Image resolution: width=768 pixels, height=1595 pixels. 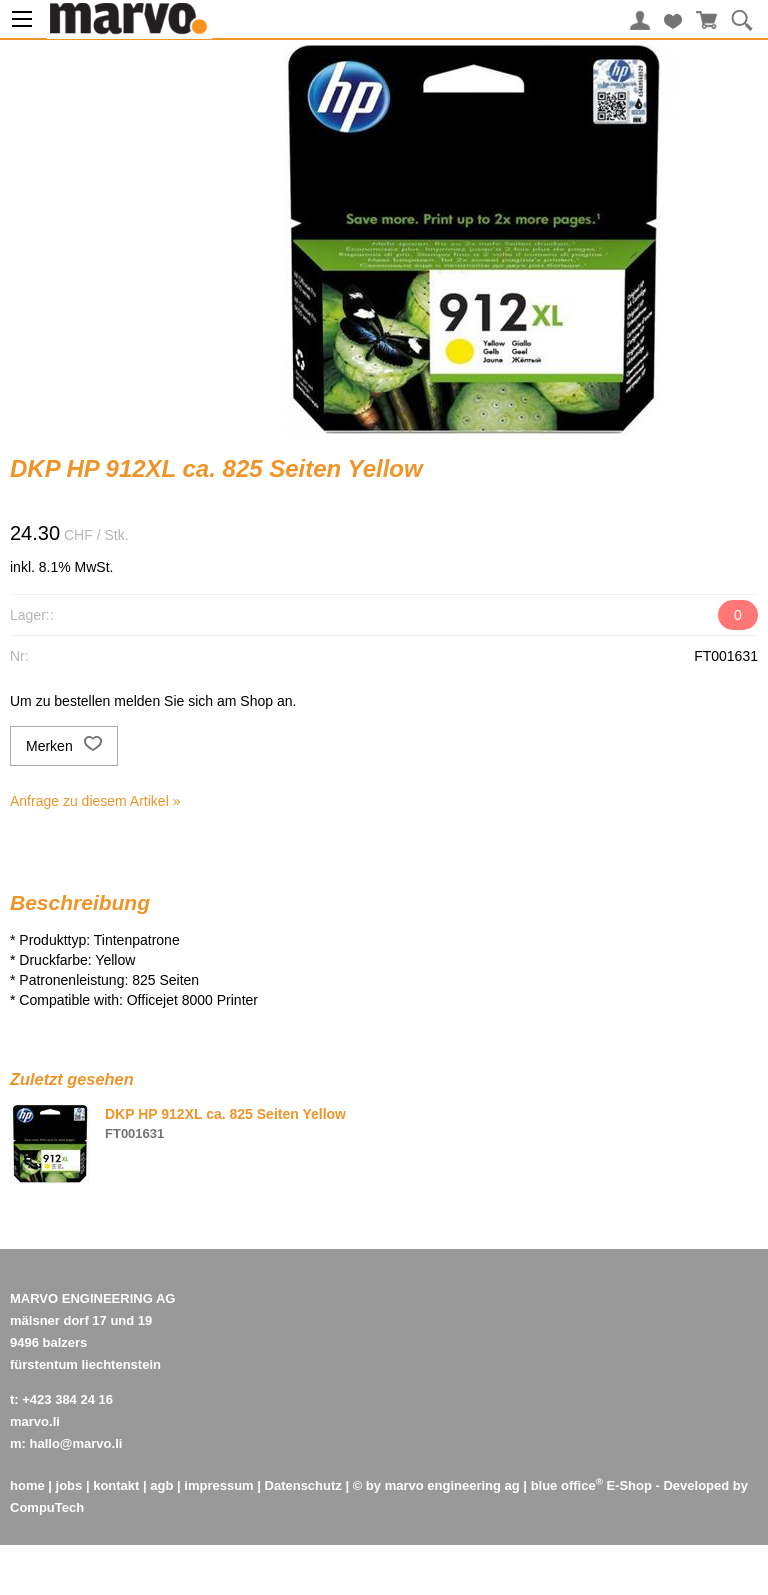 What do you see at coordinates (64, 746) in the screenshot?
I see `Merken` at bounding box center [64, 746].